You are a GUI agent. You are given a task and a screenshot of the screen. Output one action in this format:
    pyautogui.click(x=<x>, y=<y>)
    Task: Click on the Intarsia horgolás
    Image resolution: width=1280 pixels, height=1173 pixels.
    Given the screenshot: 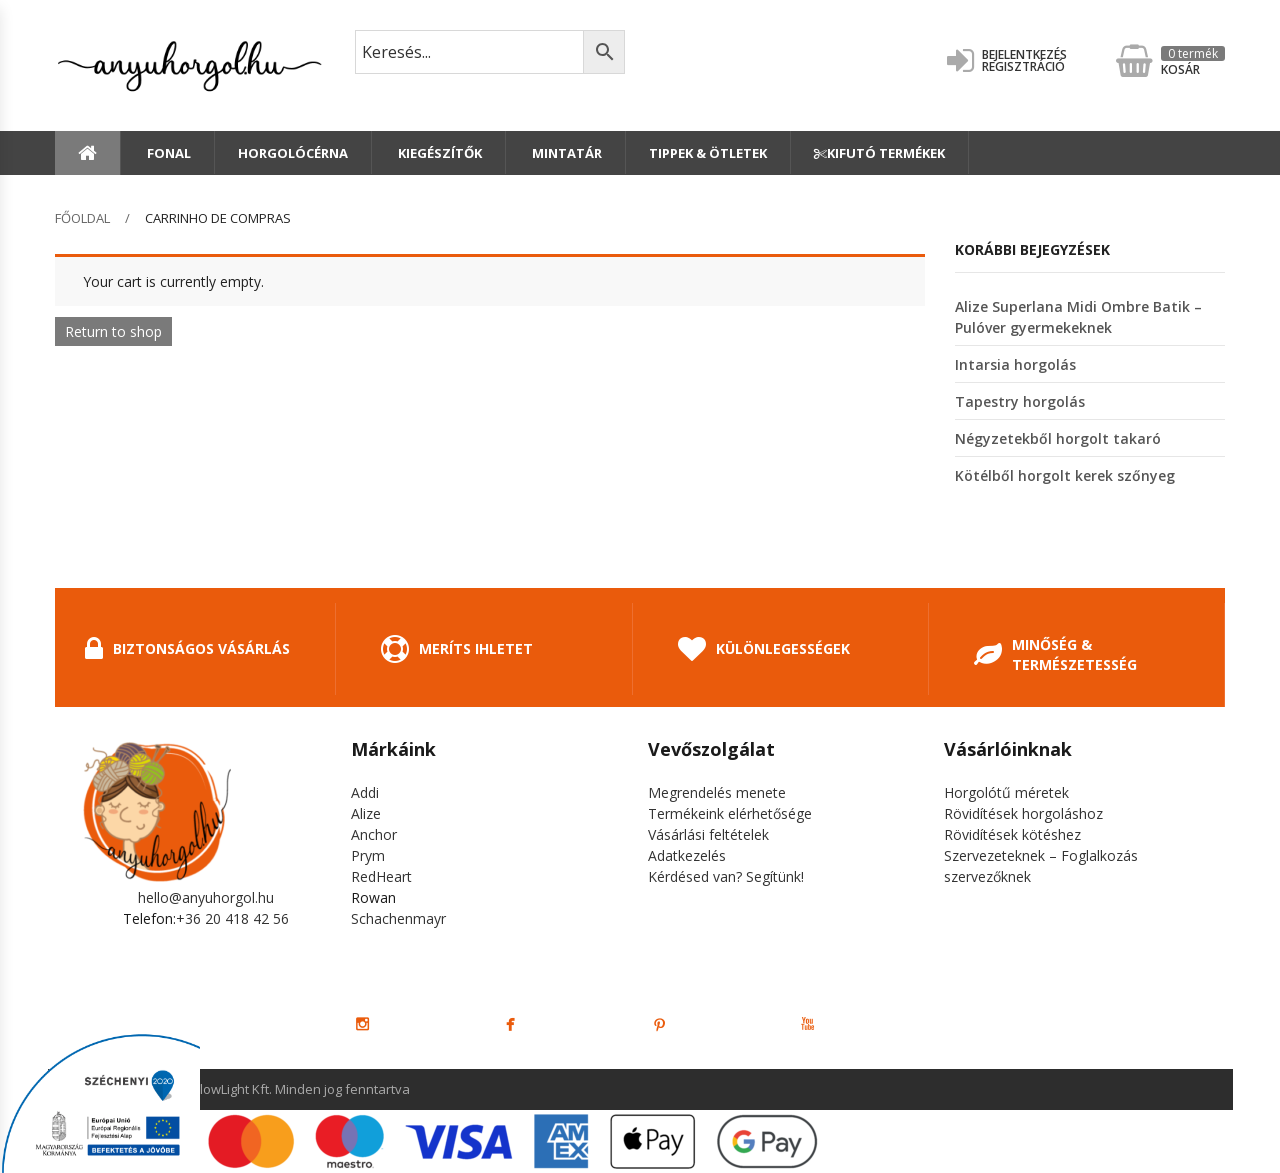 What is the action you would take?
    pyautogui.click(x=1015, y=364)
    